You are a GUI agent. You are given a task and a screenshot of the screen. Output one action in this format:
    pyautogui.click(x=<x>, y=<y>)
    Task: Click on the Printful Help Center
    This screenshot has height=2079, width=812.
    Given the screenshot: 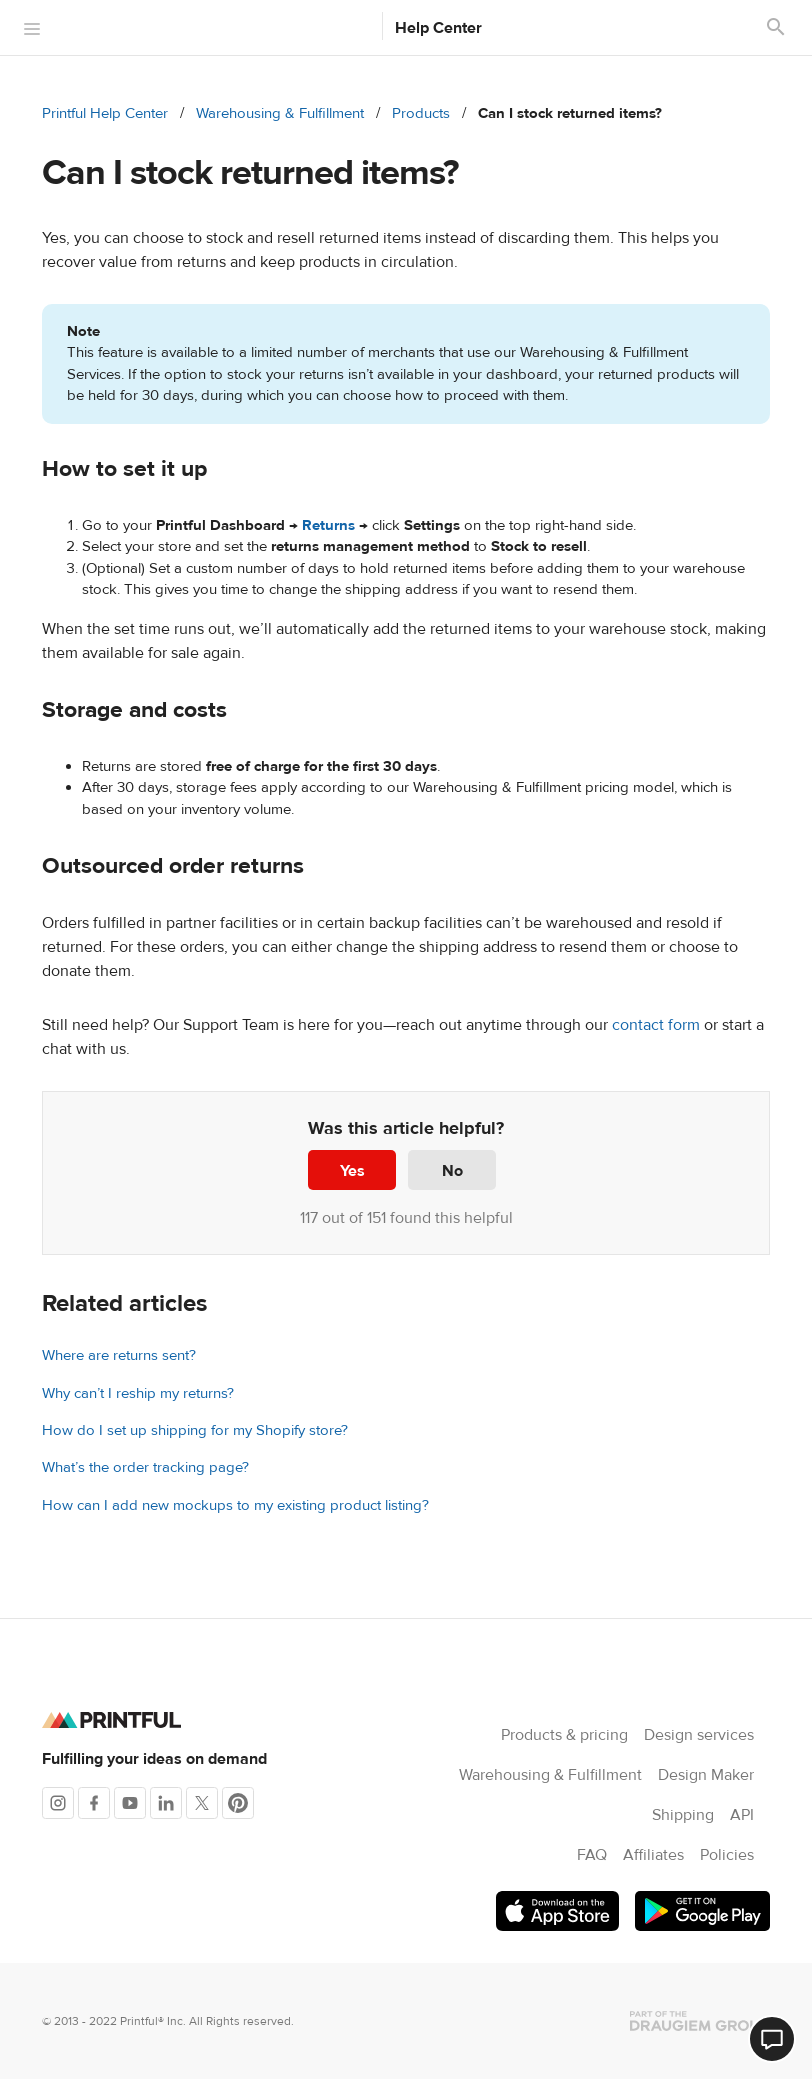 What is the action you would take?
    pyautogui.click(x=105, y=113)
    